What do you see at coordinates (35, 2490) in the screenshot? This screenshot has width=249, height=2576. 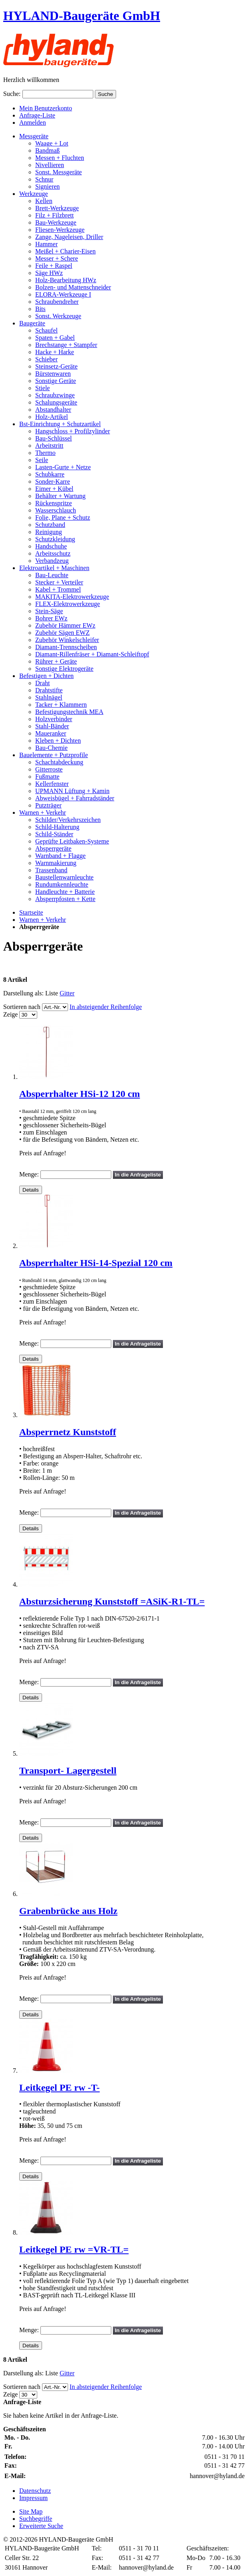 I see `Datenschutz` at bounding box center [35, 2490].